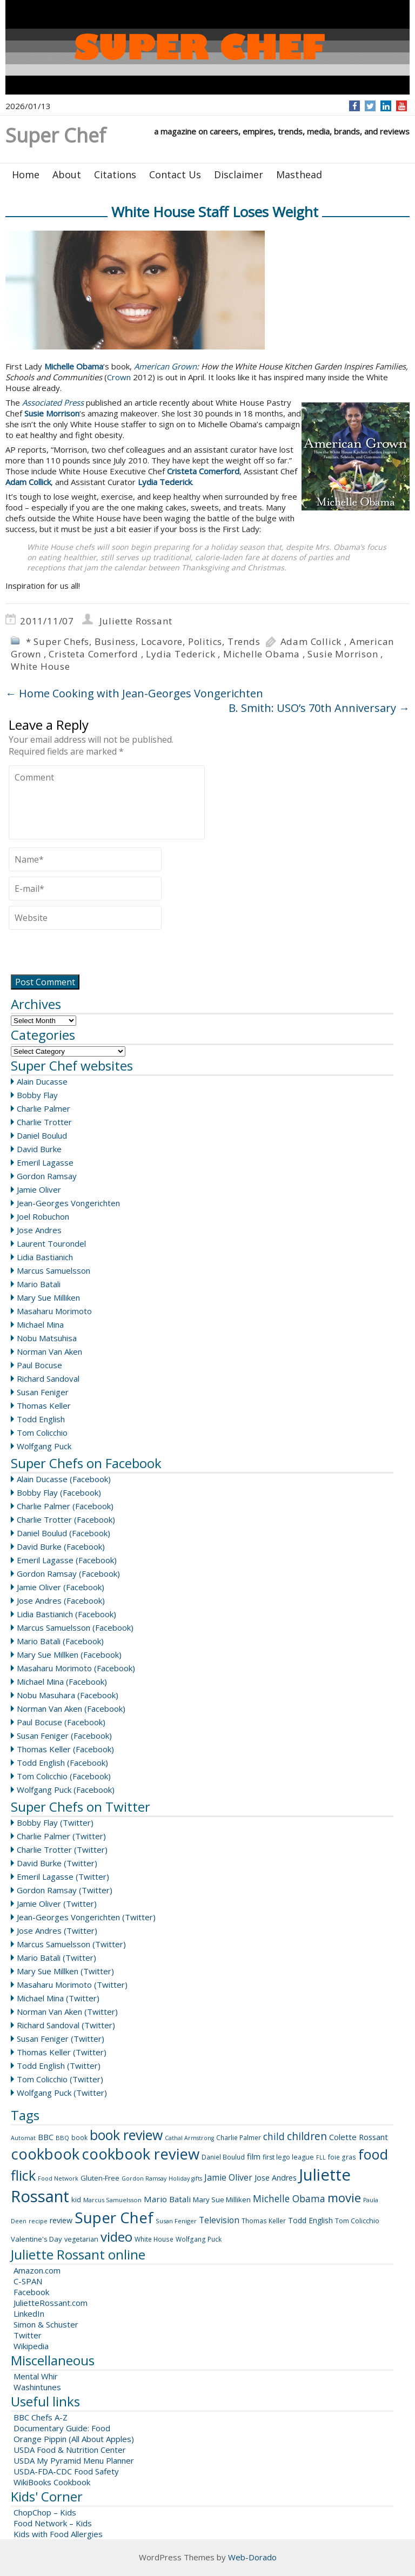  What do you see at coordinates (58, 2178) in the screenshot?
I see `Food Network [Food Network (7 items)]` at bounding box center [58, 2178].